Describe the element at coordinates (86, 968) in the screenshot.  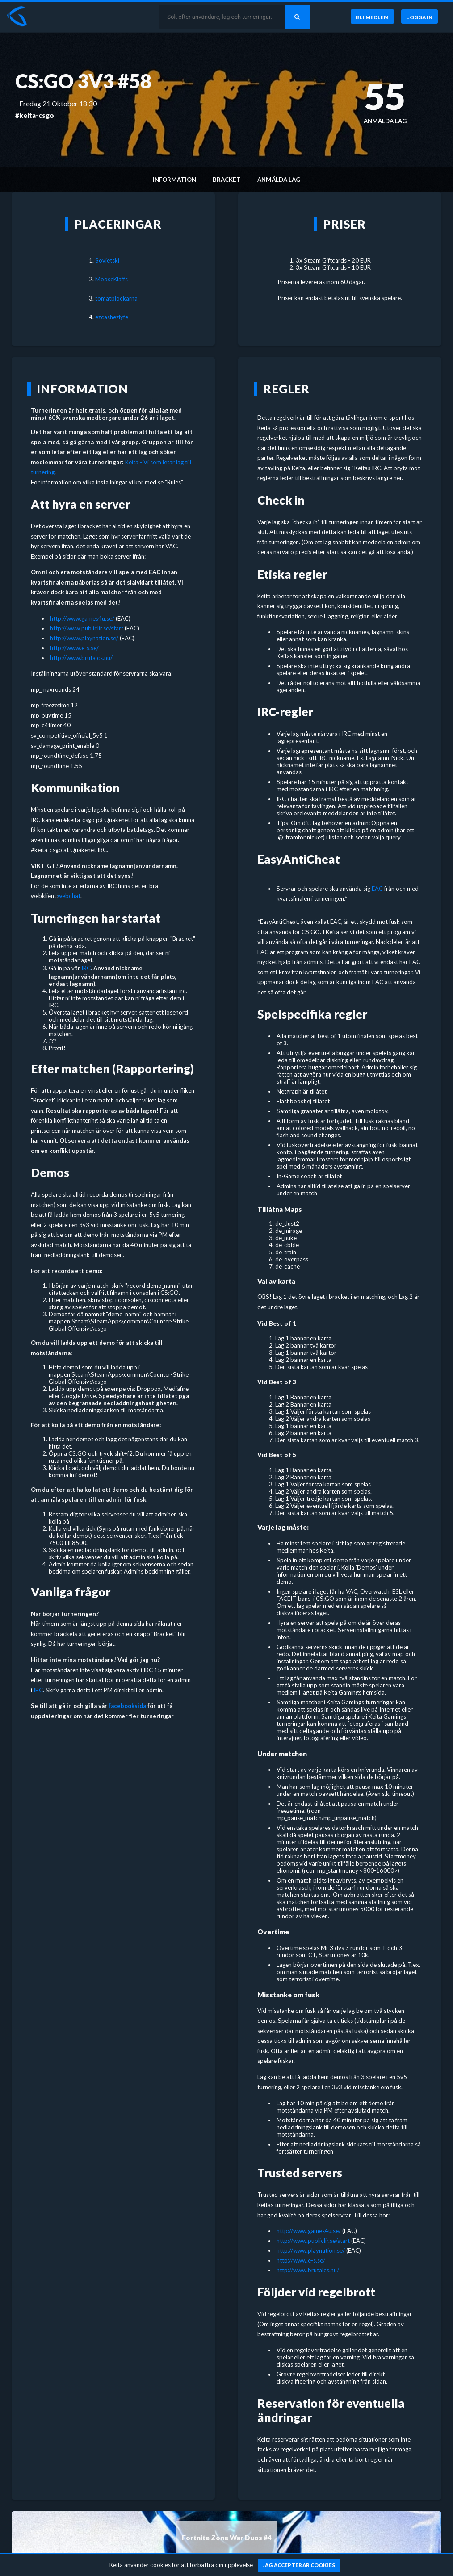
I see `IRC` at that location.